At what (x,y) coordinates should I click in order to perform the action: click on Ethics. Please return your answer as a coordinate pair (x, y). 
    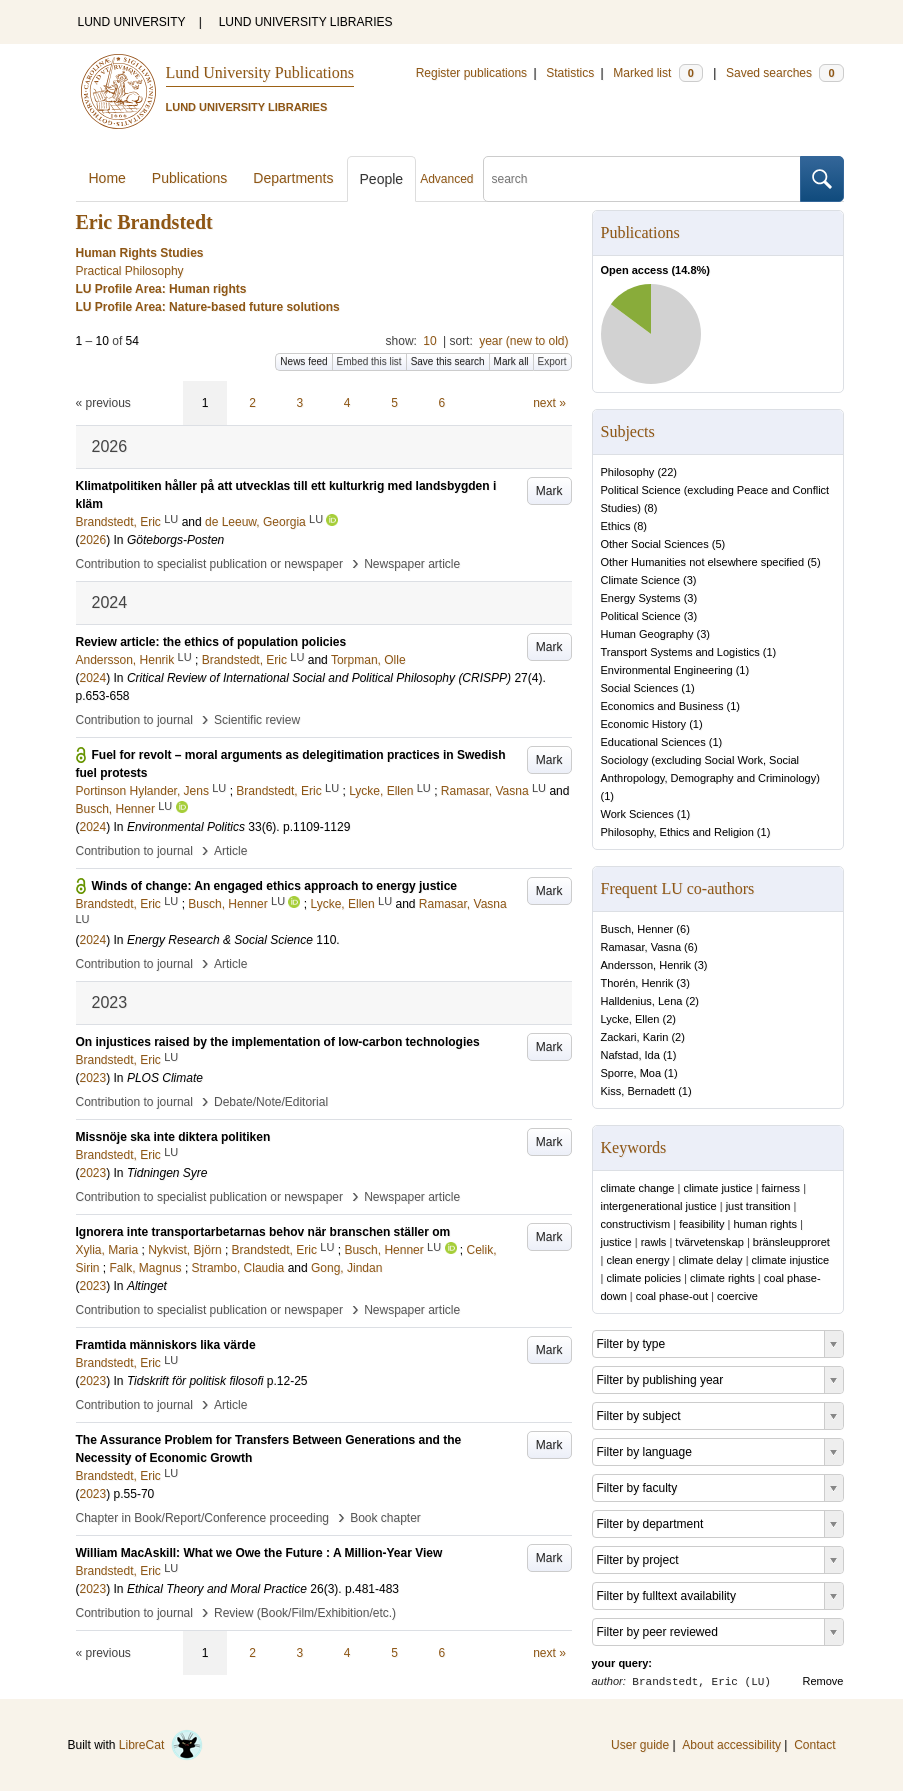
    Looking at the image, I should click on (616, 526).